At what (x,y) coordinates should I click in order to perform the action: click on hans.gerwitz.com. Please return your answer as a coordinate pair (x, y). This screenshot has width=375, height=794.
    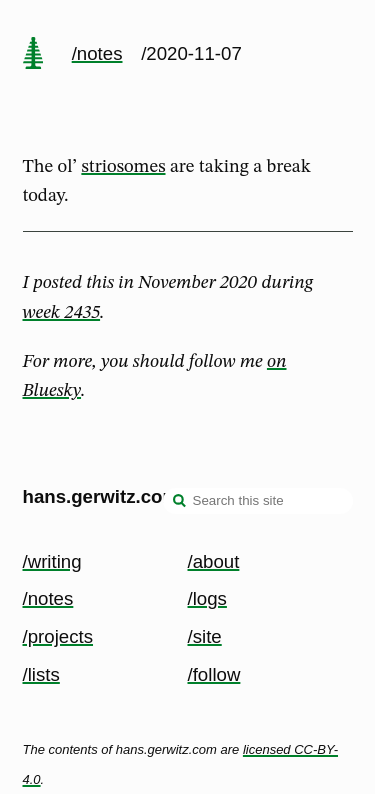
    Looking at the image, I should click on (101, 496).